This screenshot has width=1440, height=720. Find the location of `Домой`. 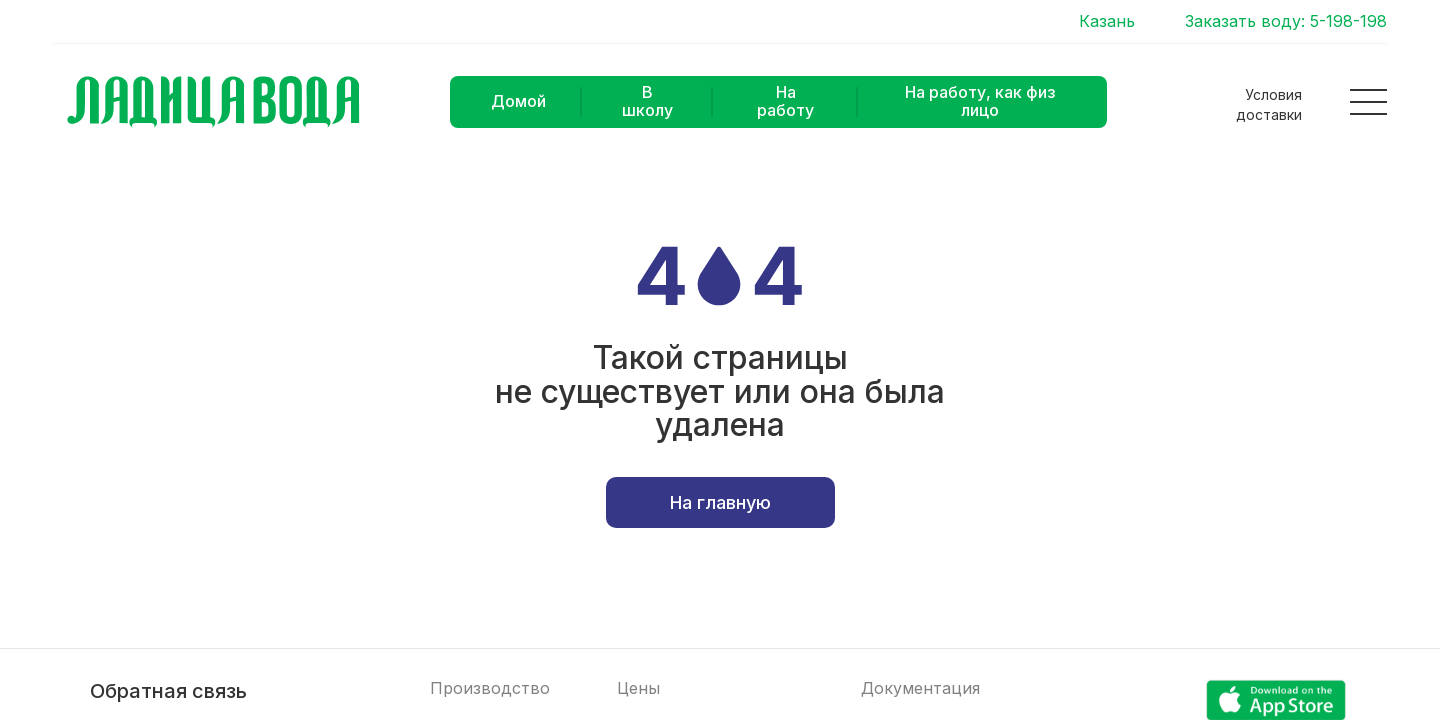

Домой is located at coordinates (518, 101).